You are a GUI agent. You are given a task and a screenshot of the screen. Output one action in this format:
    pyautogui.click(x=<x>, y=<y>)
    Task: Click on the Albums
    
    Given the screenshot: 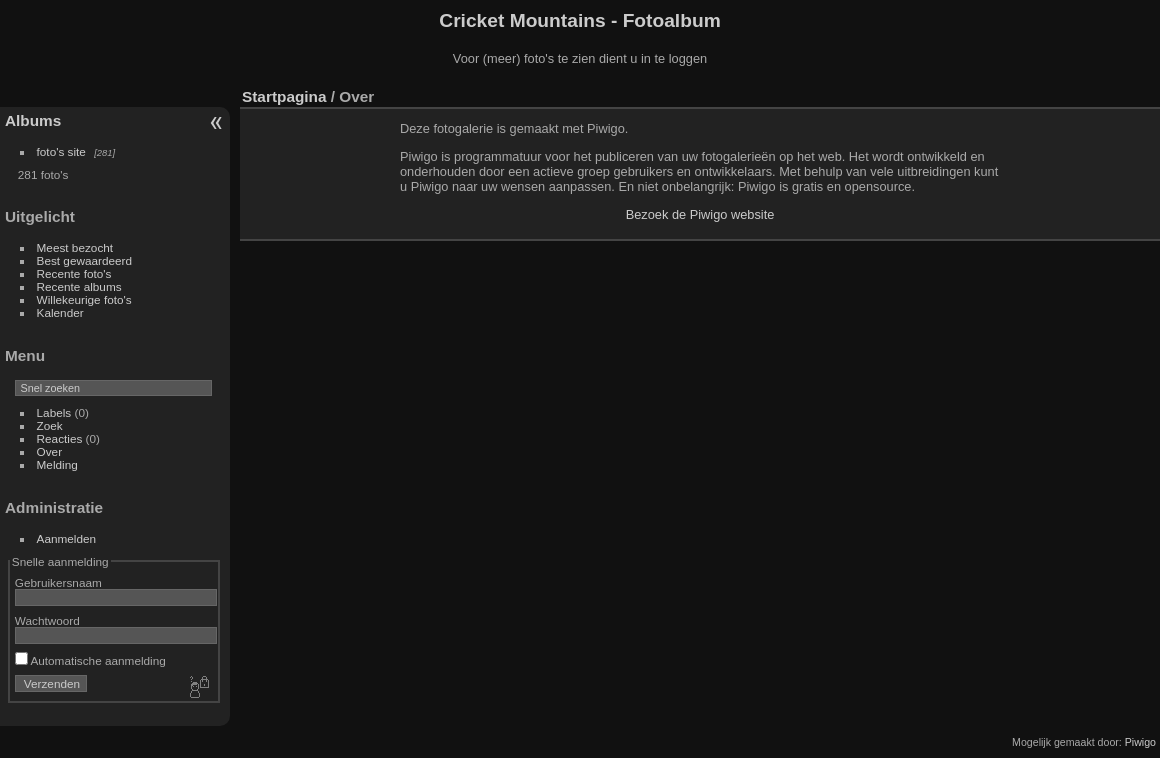 What is the action you would take?
    pyautogui.click(x=33, y=120)
    